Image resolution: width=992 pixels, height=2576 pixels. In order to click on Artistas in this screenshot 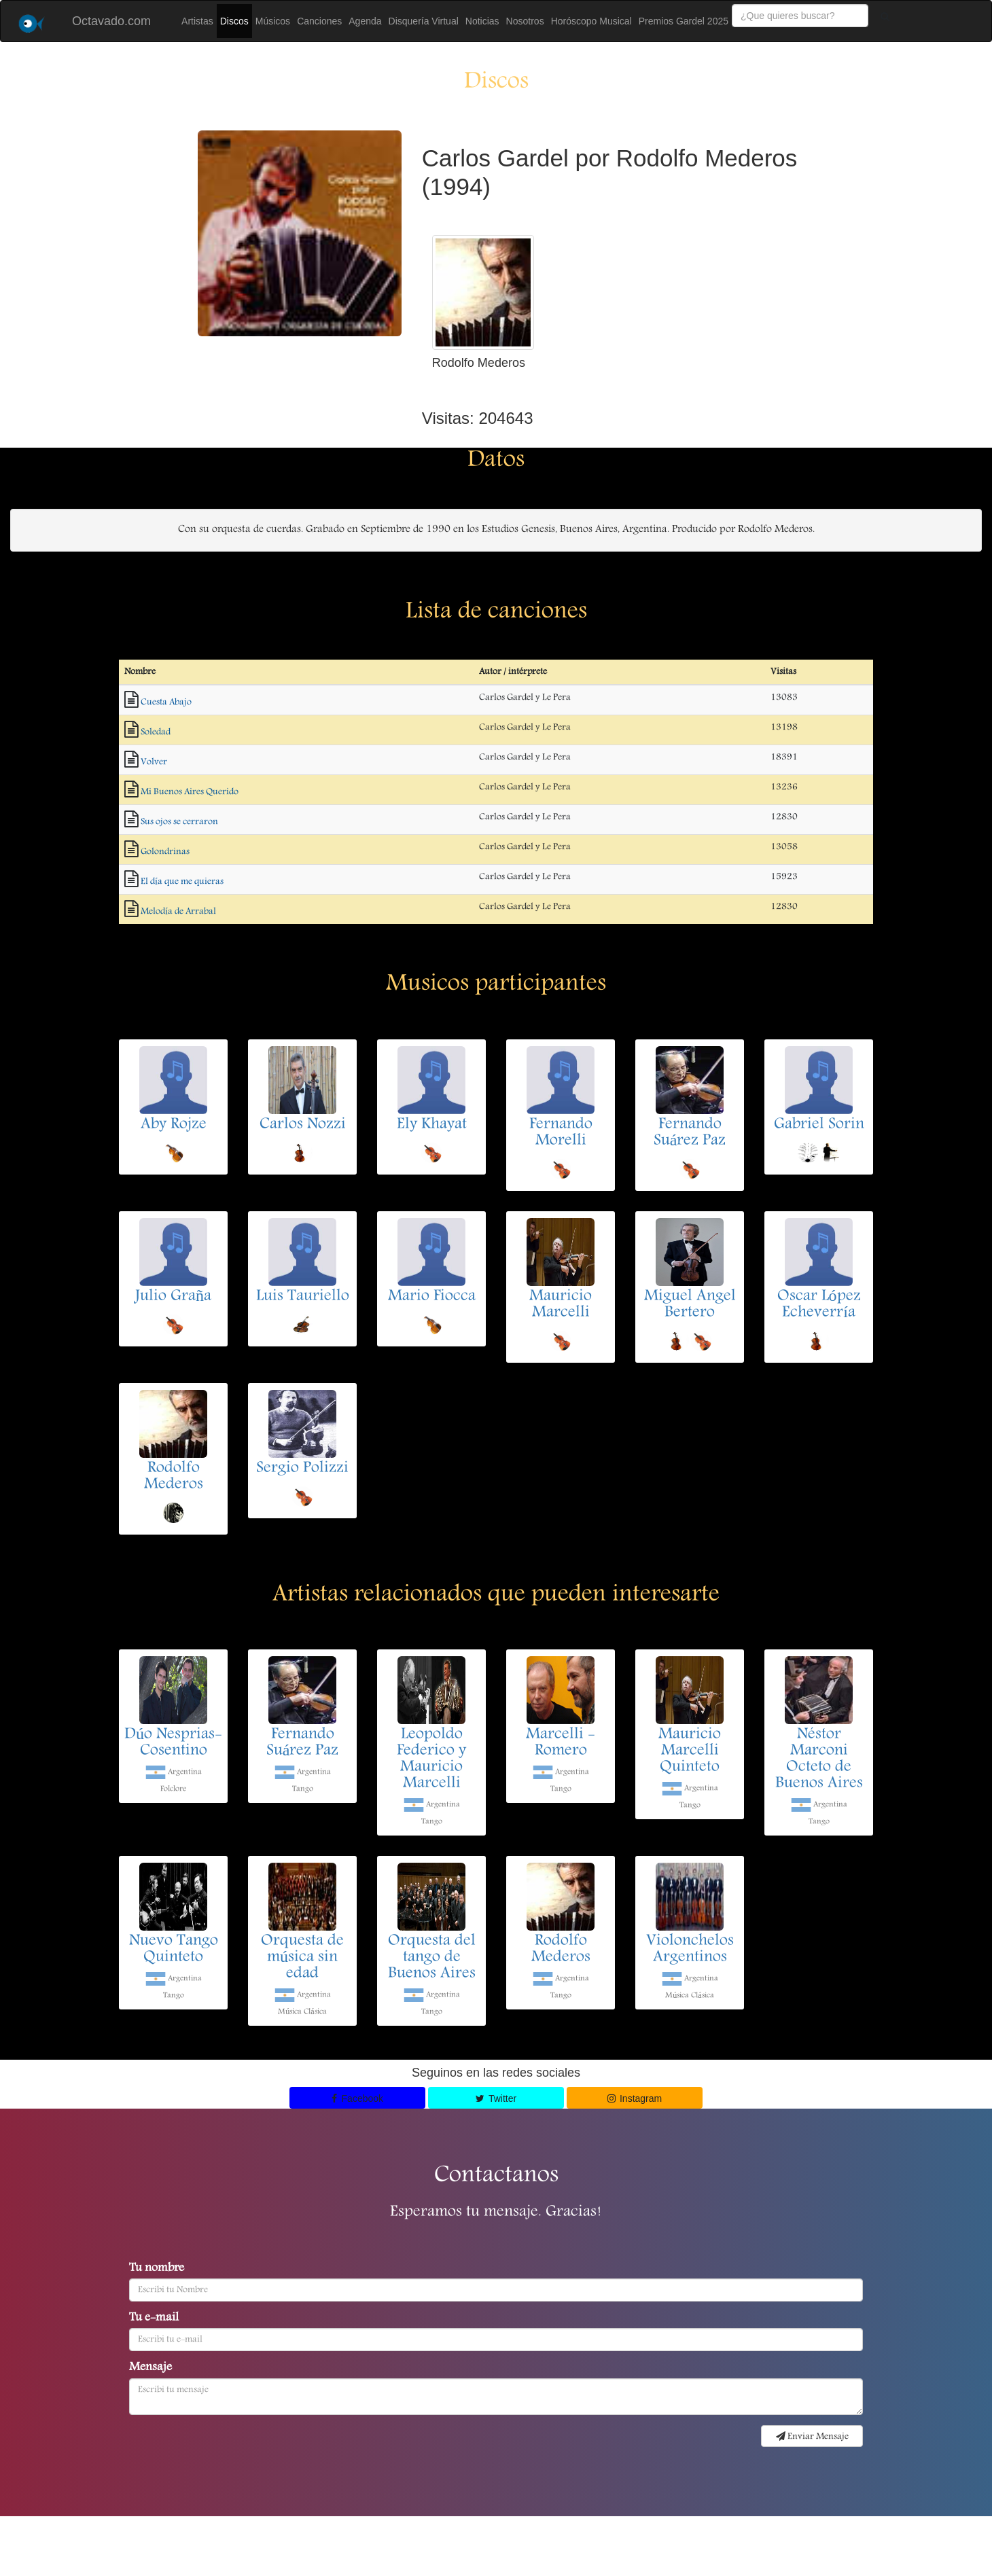, I will do `click(197, 21)`.